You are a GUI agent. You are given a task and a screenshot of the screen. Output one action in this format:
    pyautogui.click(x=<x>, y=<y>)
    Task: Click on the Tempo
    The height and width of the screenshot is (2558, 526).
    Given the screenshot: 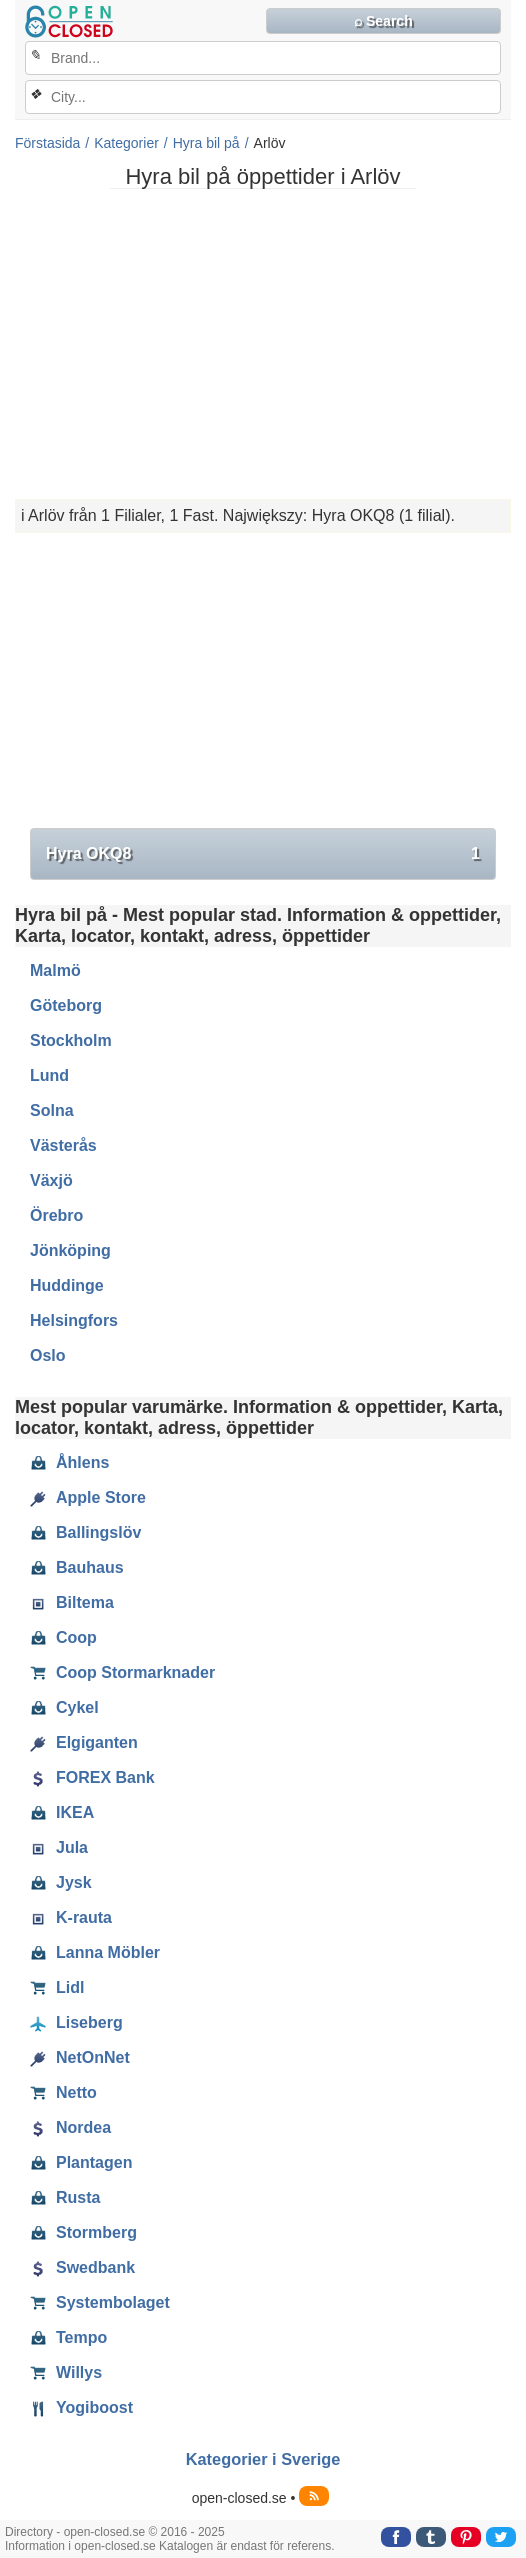 What is the action you would take?
    pyautogui.click(x=68, y=2338)
    